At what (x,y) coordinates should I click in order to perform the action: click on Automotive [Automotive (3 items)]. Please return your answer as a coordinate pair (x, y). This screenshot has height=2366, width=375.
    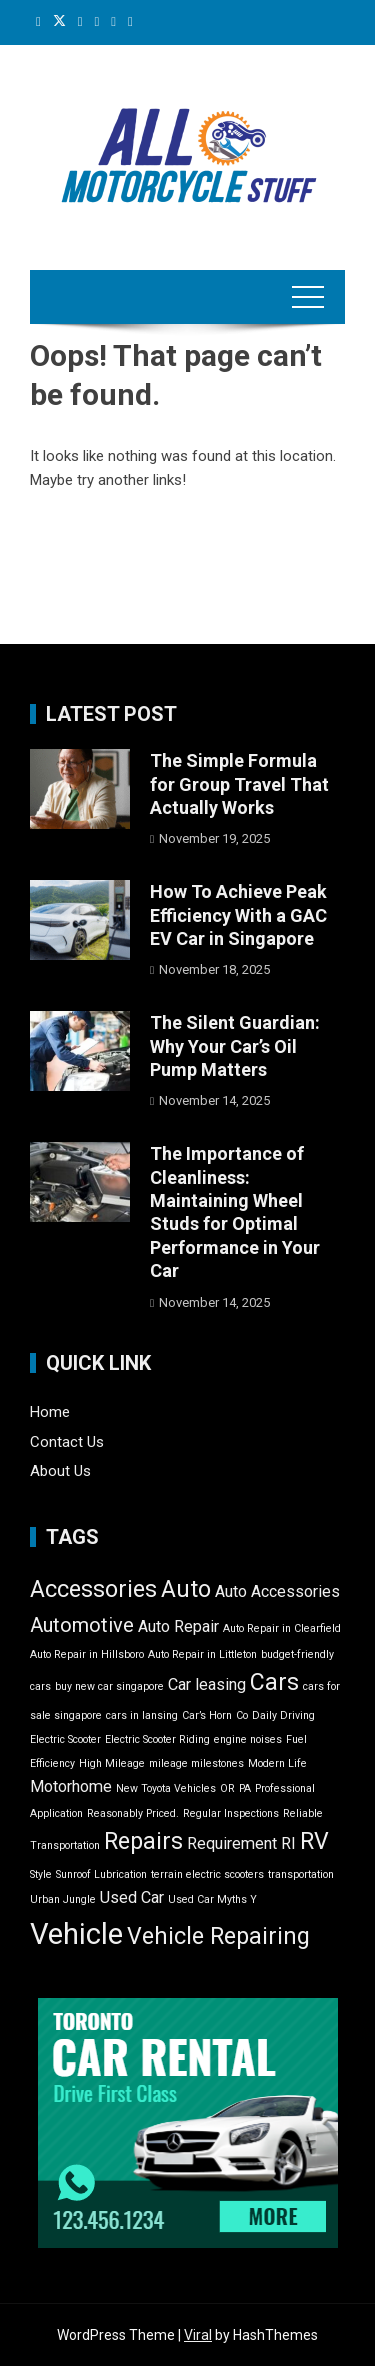
    Looking at the image, I should click on (82, 1625).